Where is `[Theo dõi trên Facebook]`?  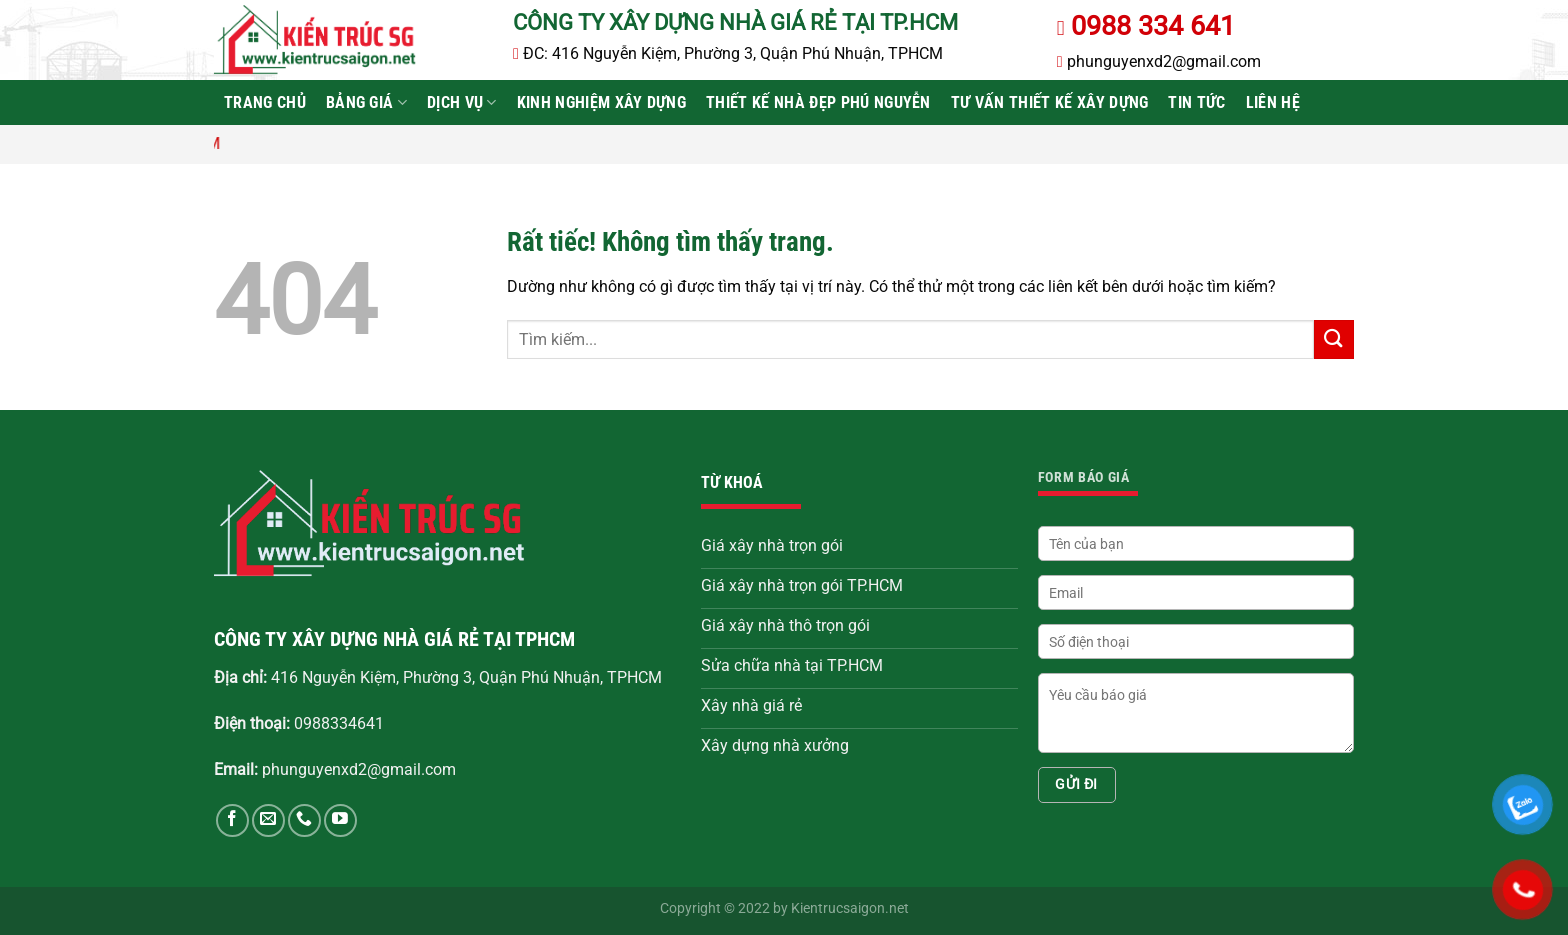 [Theo dõi trên Facebook] is located at coordinates (232, 820).